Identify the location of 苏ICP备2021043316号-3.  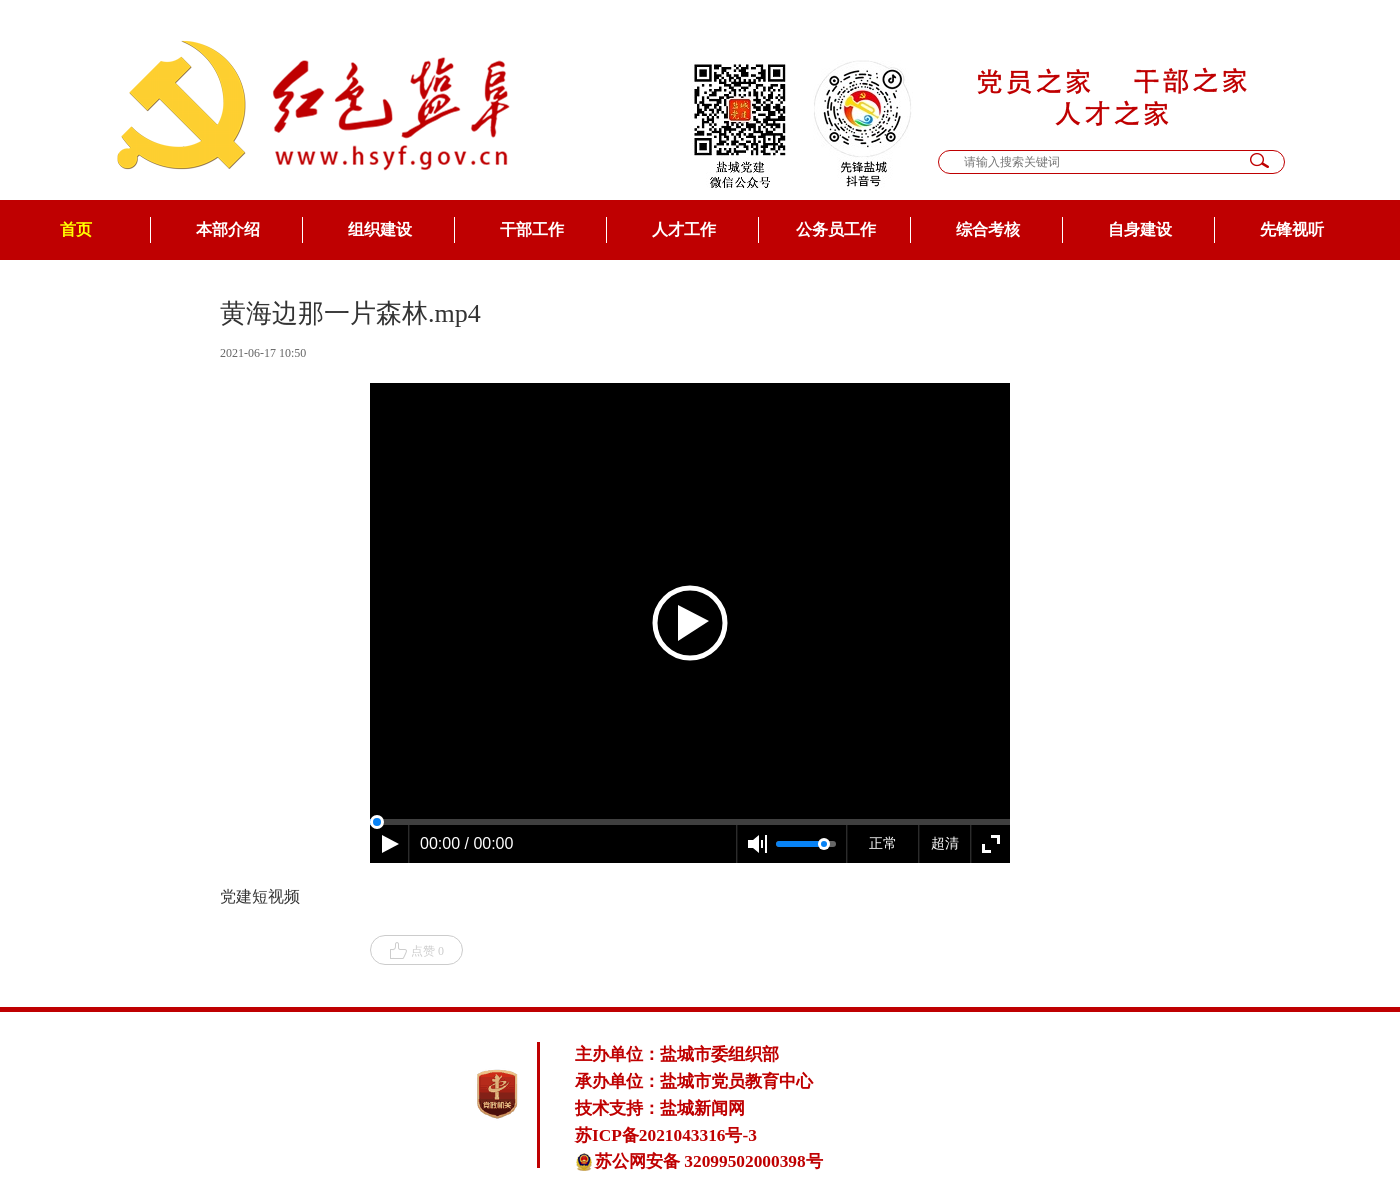
(666, 1135).